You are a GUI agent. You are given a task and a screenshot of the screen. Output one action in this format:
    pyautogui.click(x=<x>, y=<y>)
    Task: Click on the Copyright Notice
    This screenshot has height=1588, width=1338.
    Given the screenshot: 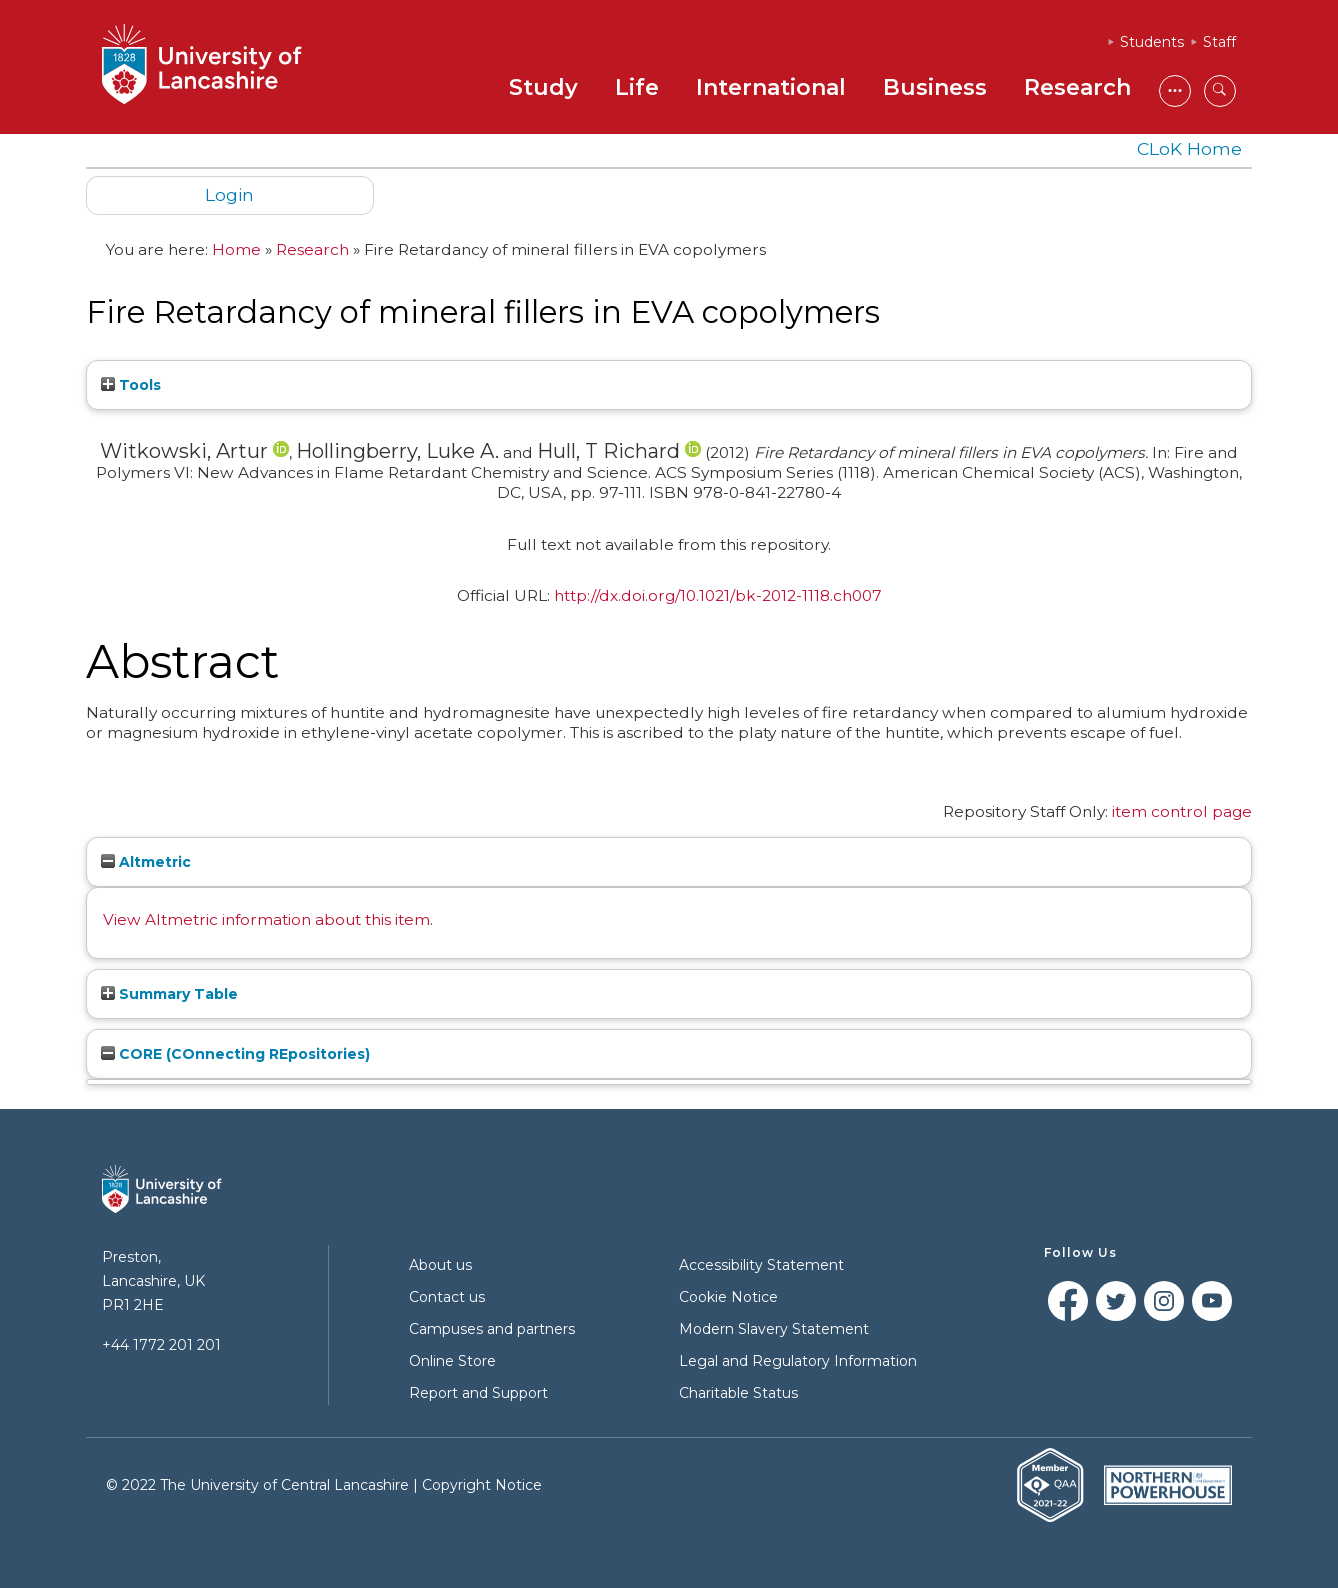 What is the action you would take?
    pyautogui.click(x=482, y=1485)
    